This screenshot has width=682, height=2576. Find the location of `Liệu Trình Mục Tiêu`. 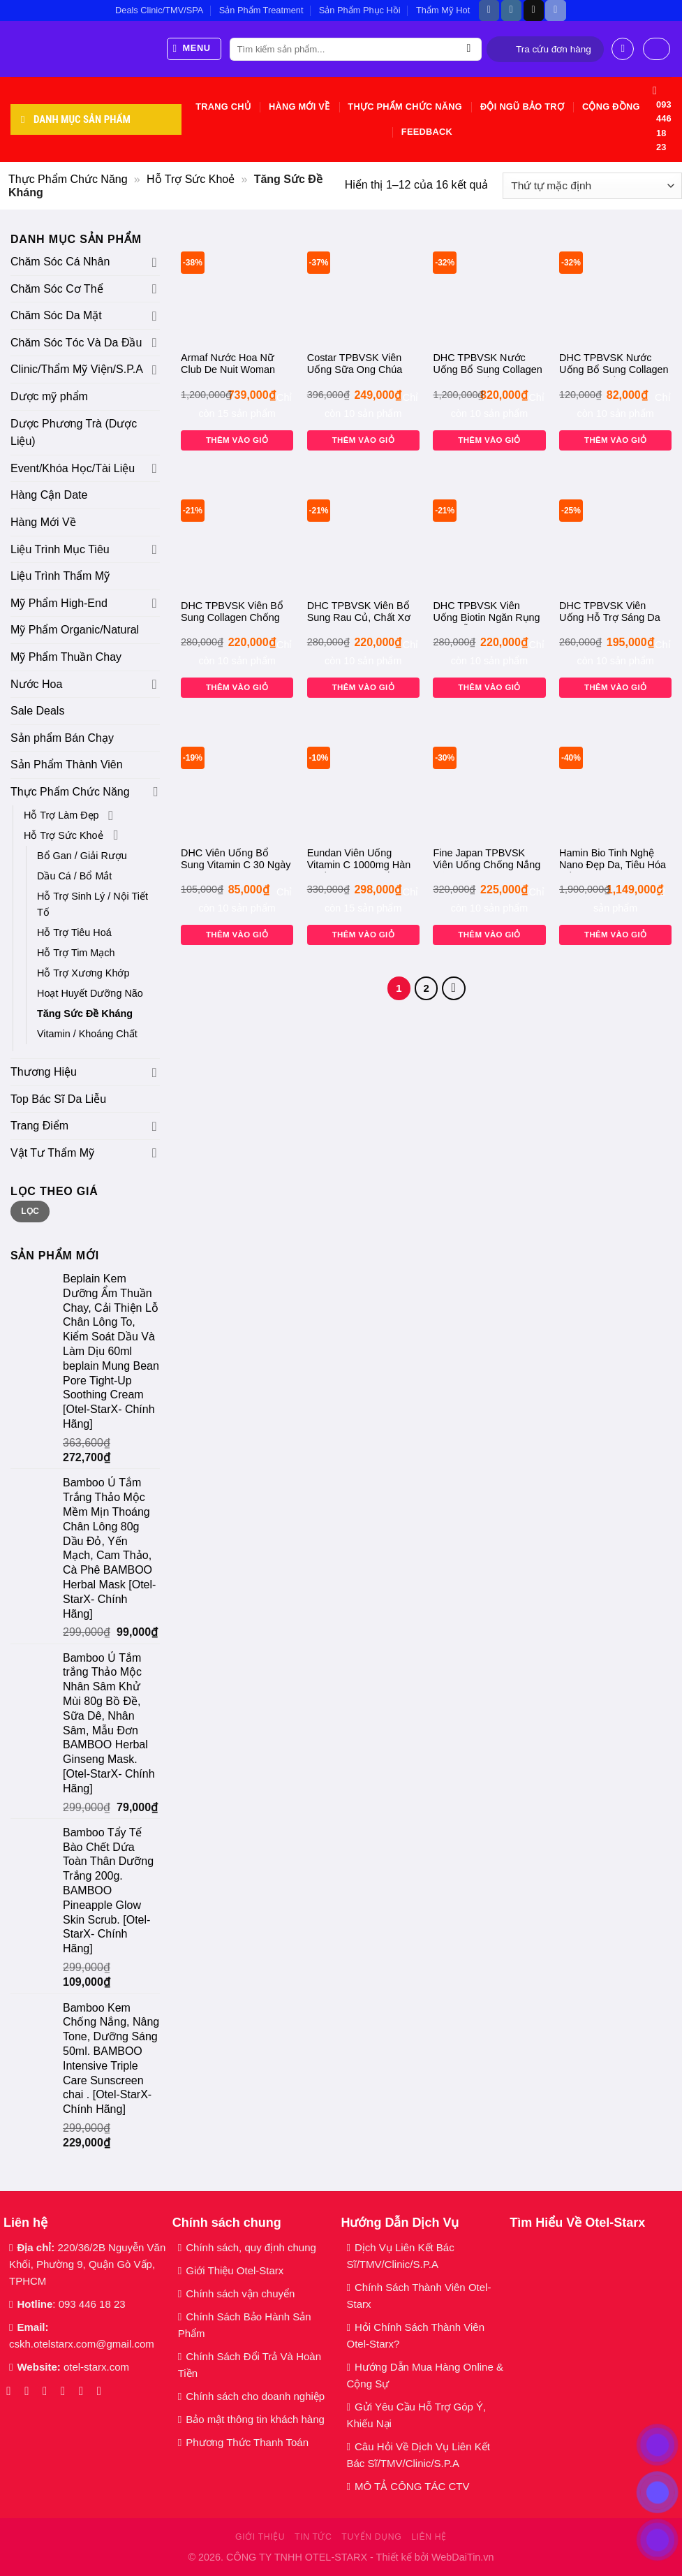

Liệu Trình Mục Tiêu is located at coordinates (60, 549).